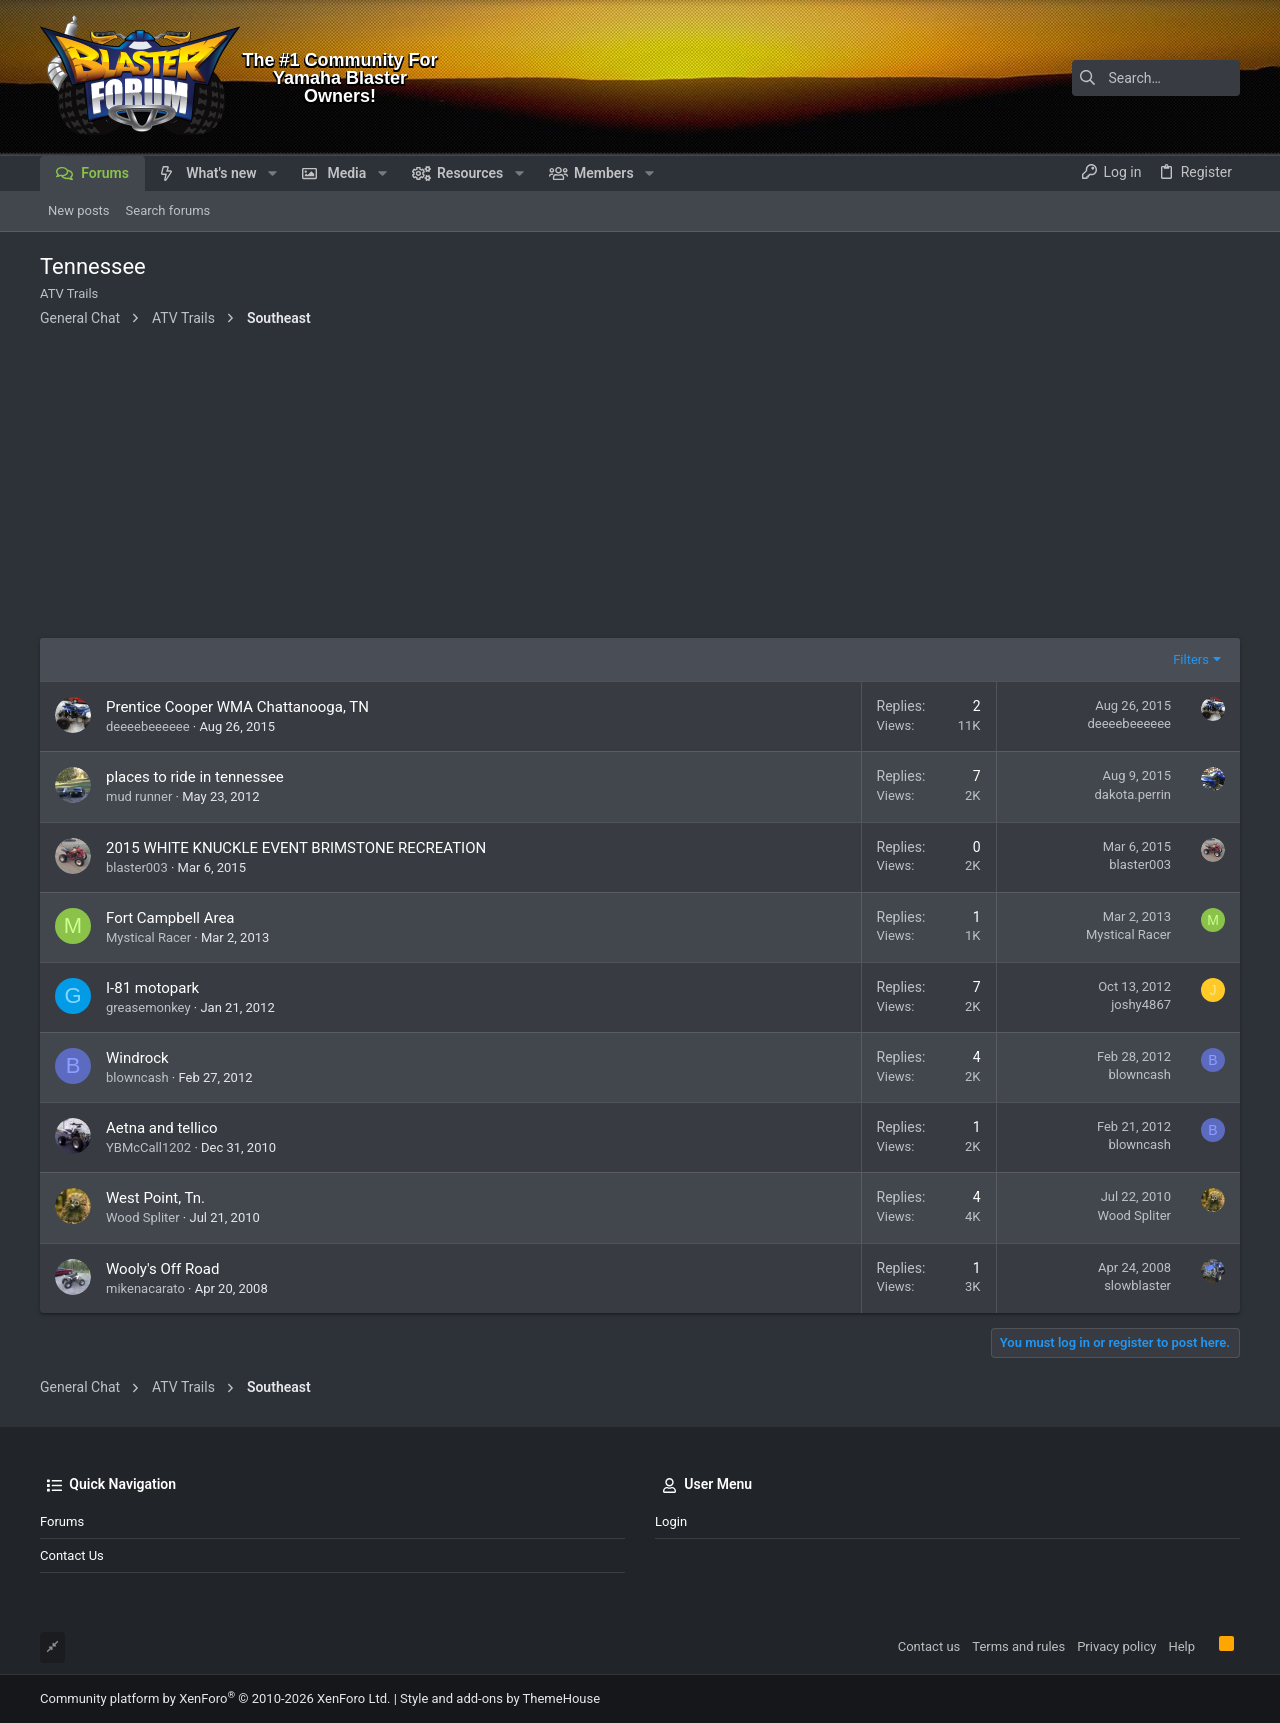  What do you see at coordinates (162, 1269) in the screenshot?
I see `Wooly's Off Road` at bounding box center [162, 1269].